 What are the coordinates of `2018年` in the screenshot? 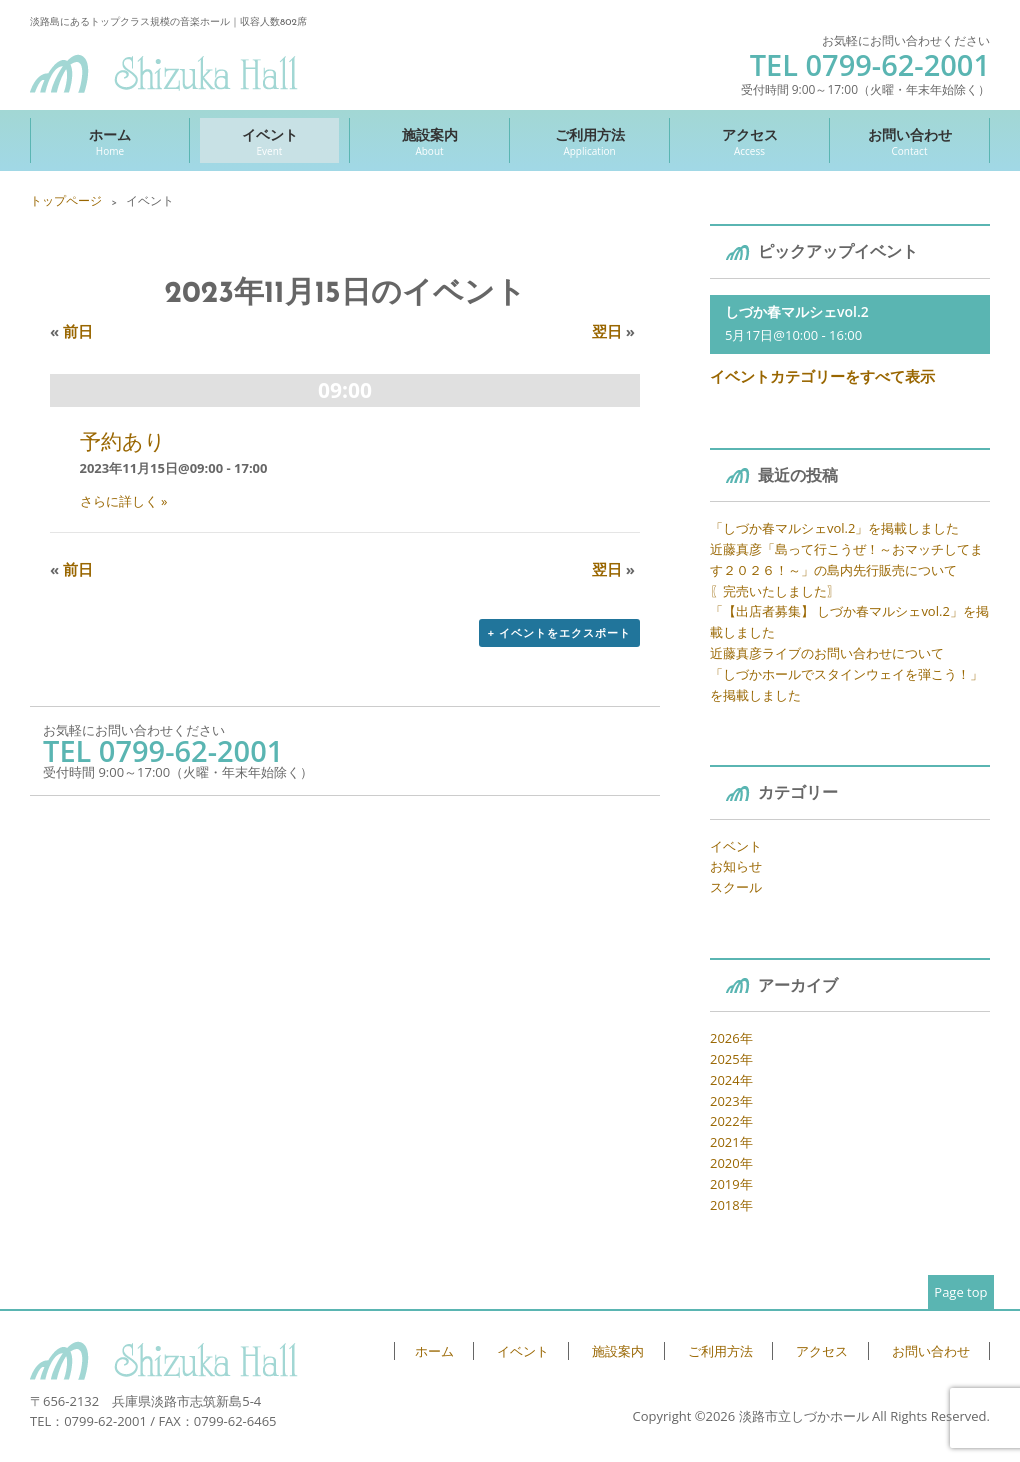 It's located at (731, 1205).